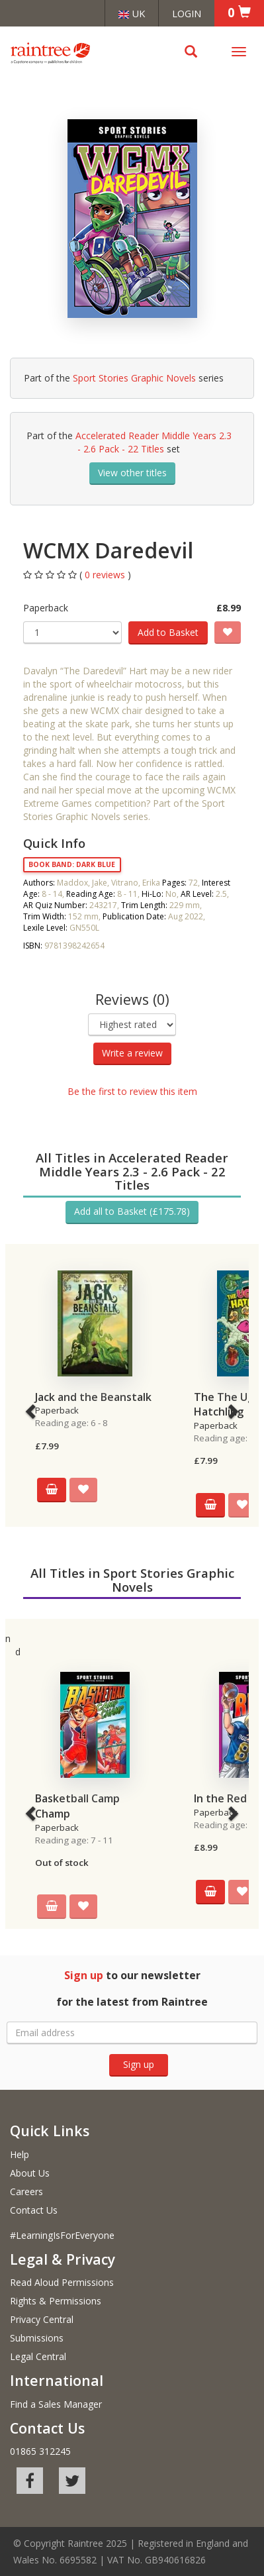  I want to click on Rights & Permissions, so click(55, 2300).